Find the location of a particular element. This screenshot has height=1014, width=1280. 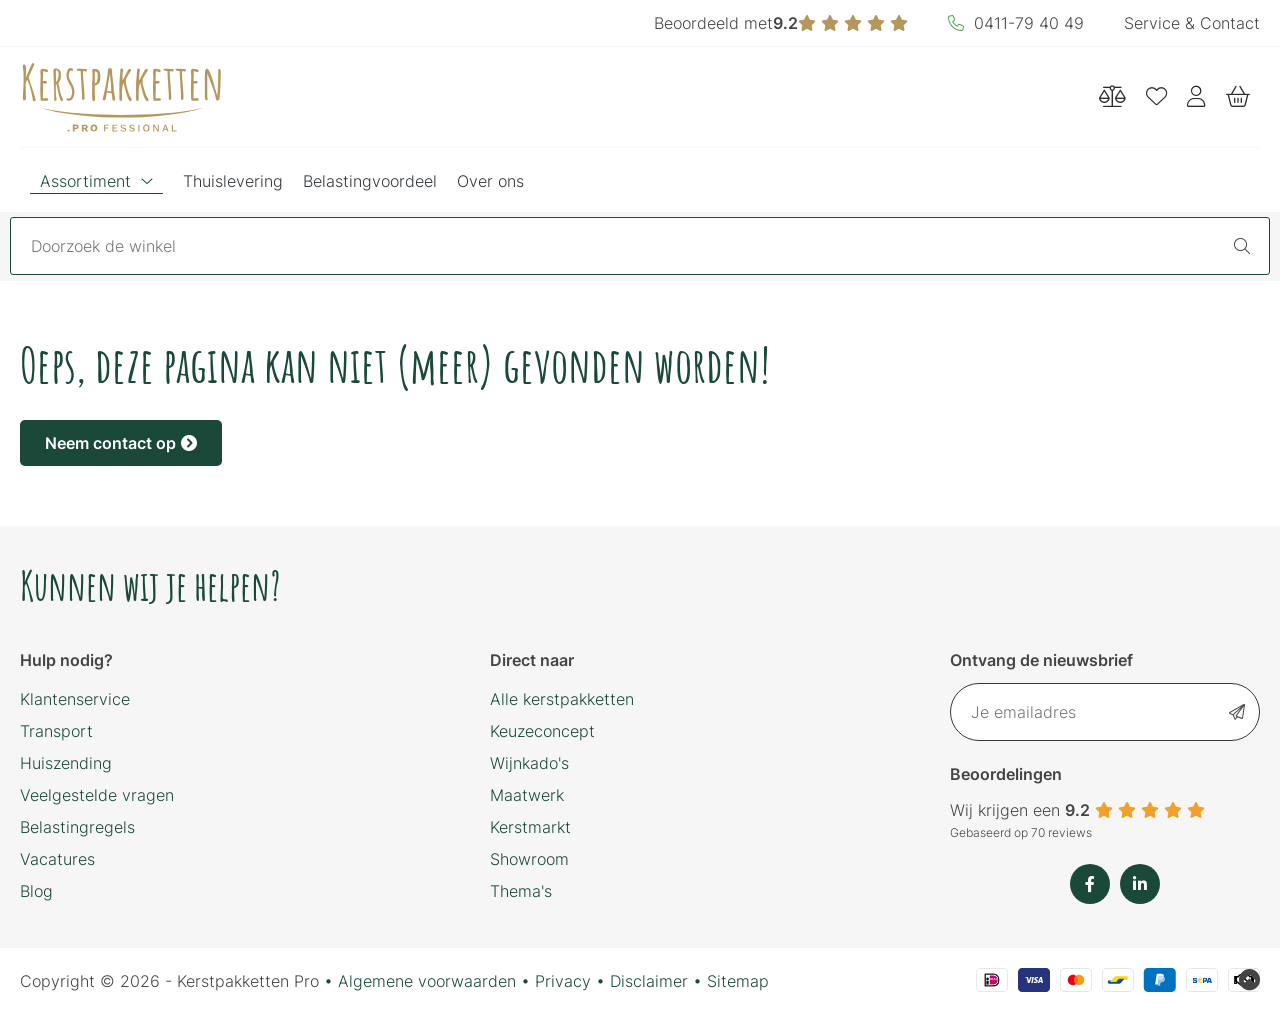

Thema's is located at coordinates (521, 891).